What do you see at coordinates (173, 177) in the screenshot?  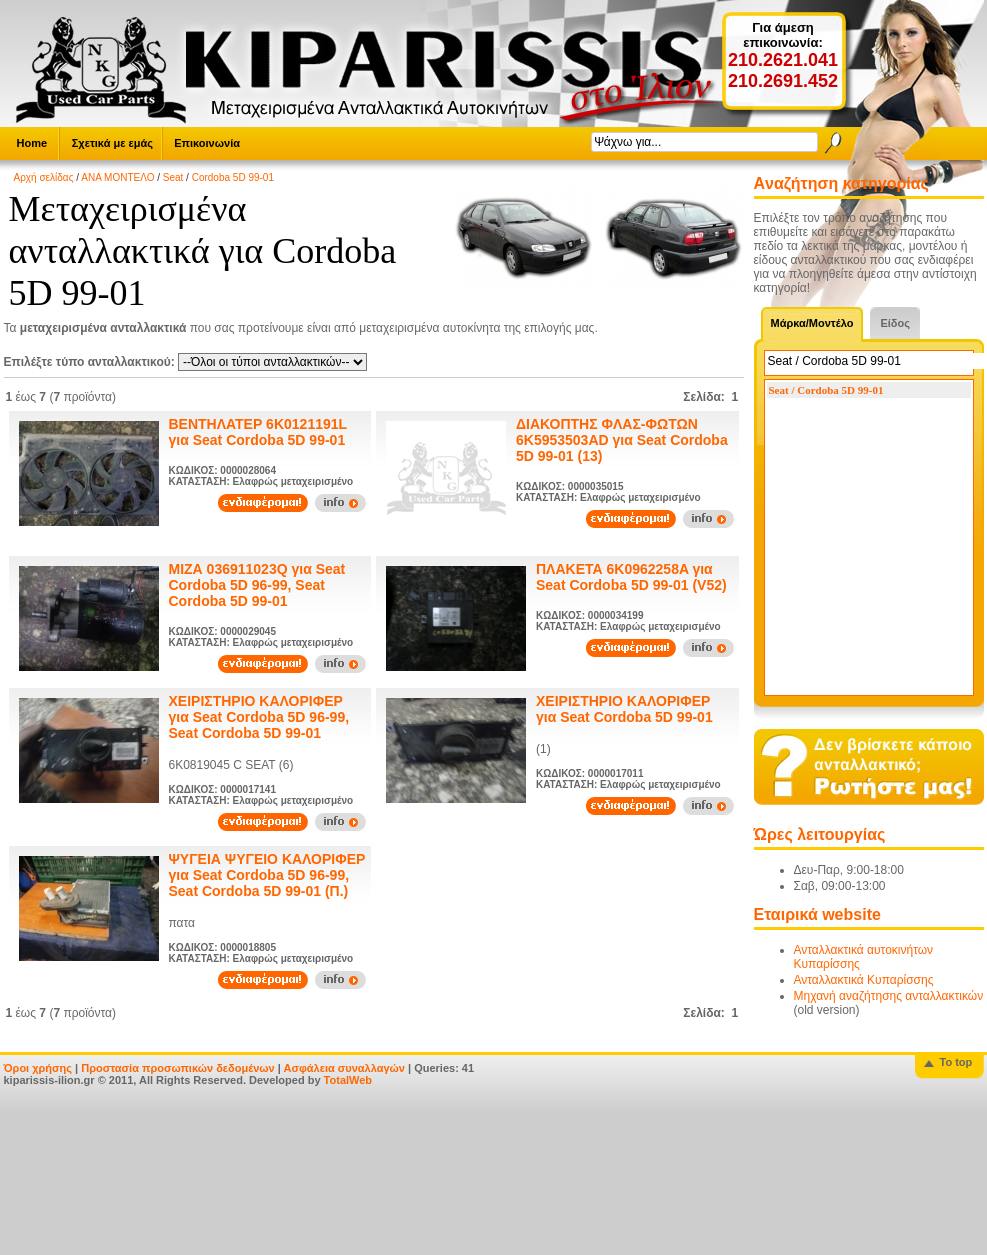 I see `Seat` at bounding box center [173, 177].